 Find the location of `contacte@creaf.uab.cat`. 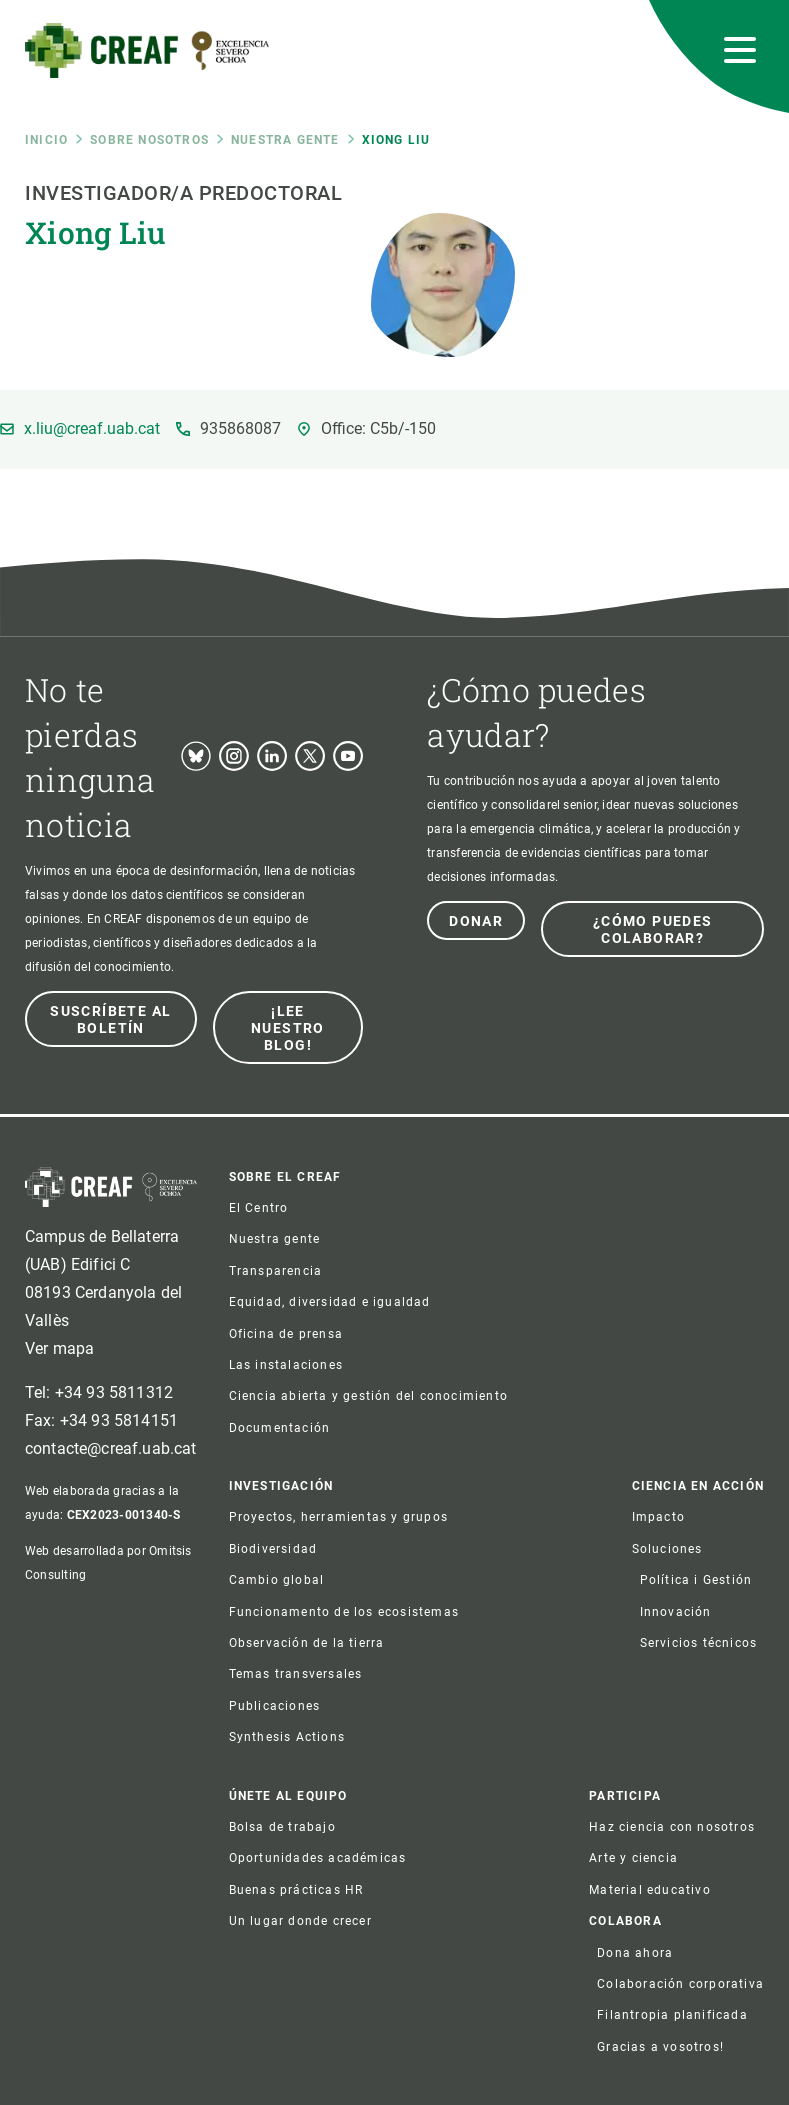

contacte@creaf.uab.cat is located at coordinates (111, 1448).